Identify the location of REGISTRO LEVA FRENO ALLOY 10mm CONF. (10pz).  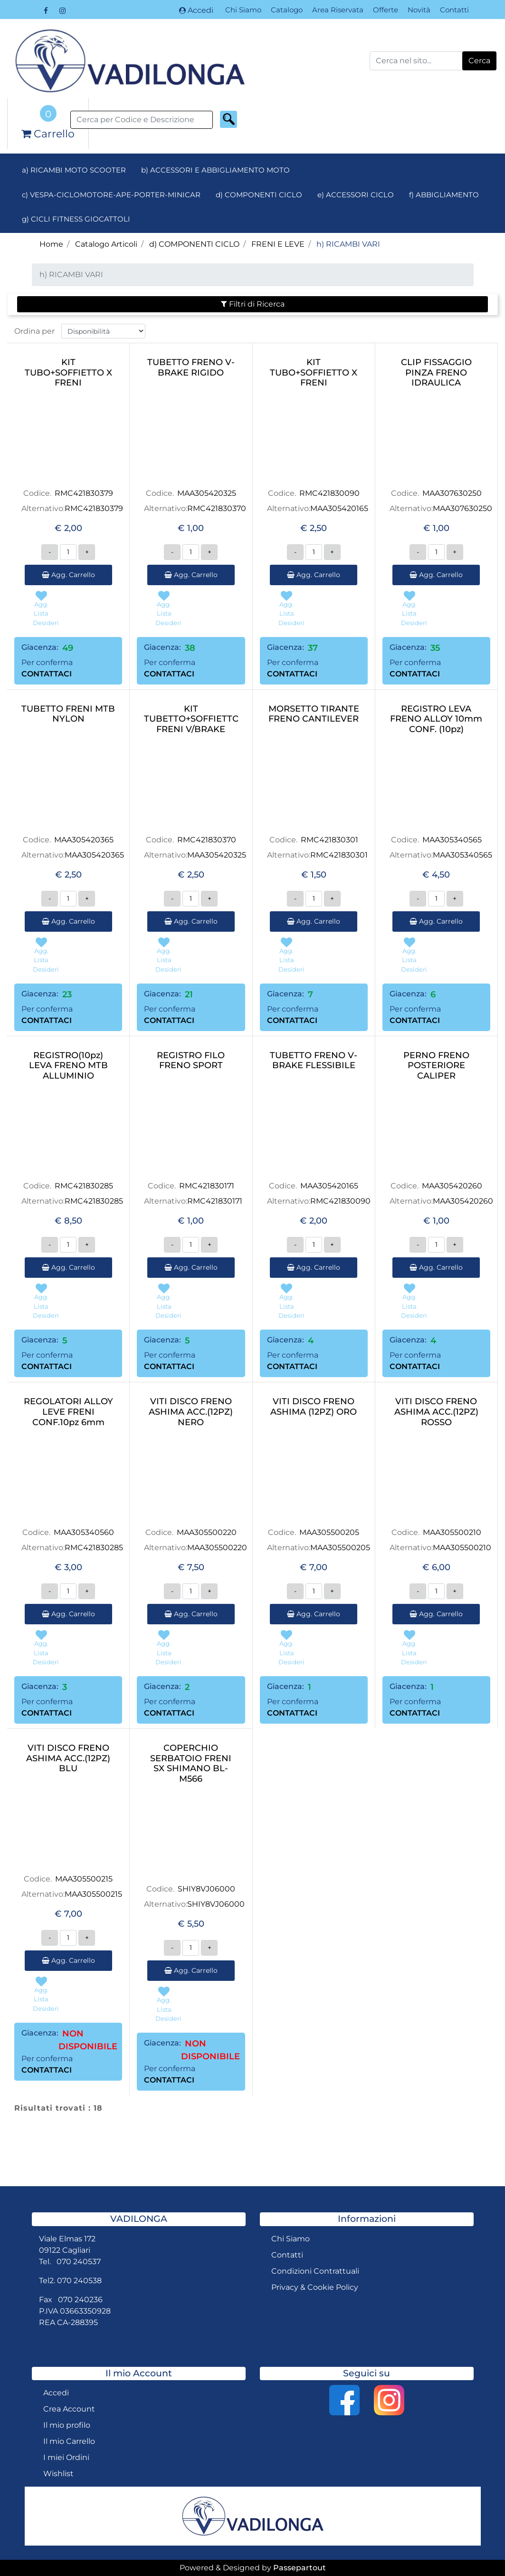
(436, 719).